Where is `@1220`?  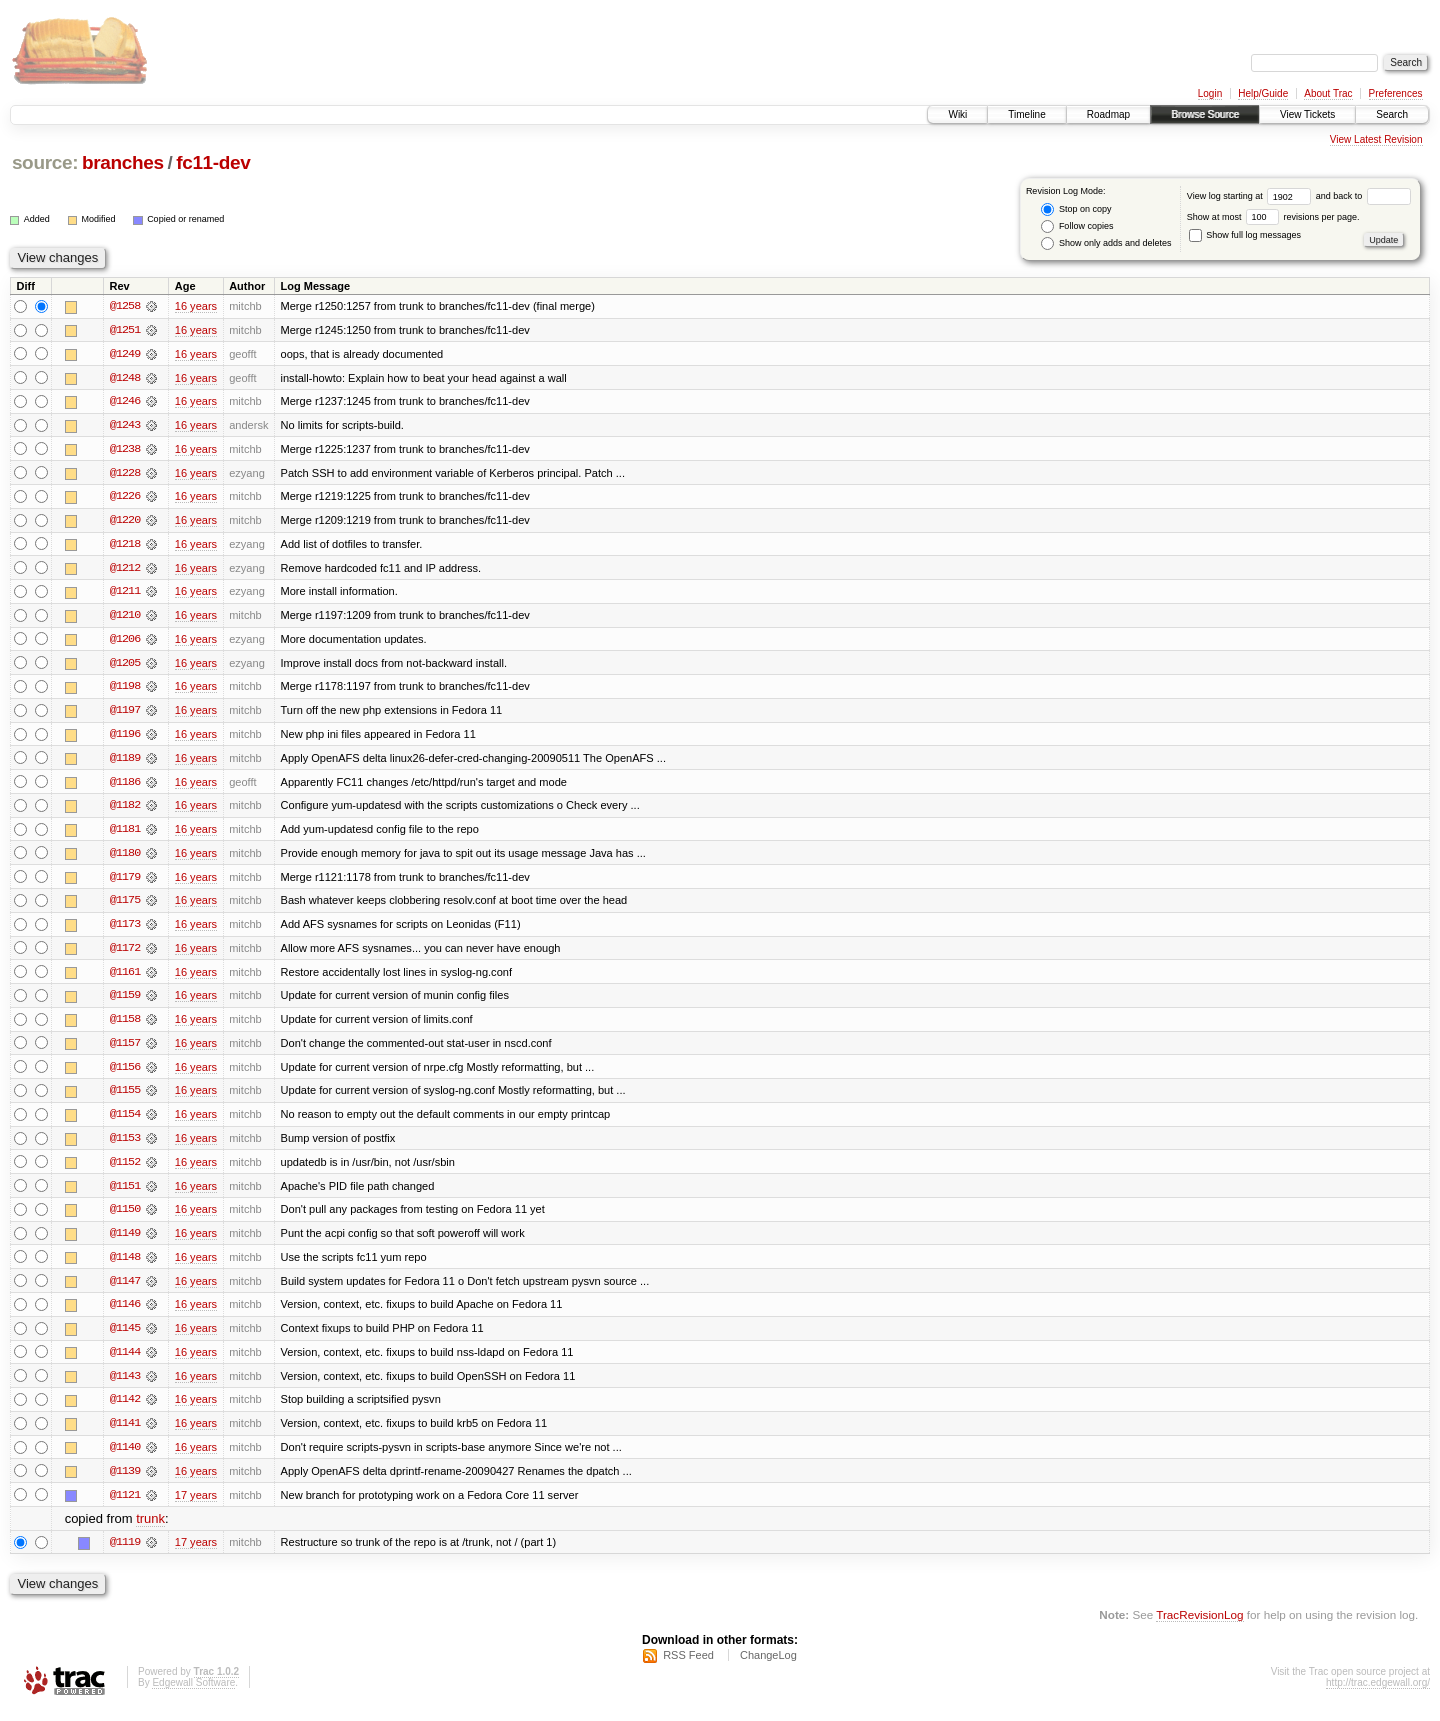
@1220 is located at coordinates (125, 522).